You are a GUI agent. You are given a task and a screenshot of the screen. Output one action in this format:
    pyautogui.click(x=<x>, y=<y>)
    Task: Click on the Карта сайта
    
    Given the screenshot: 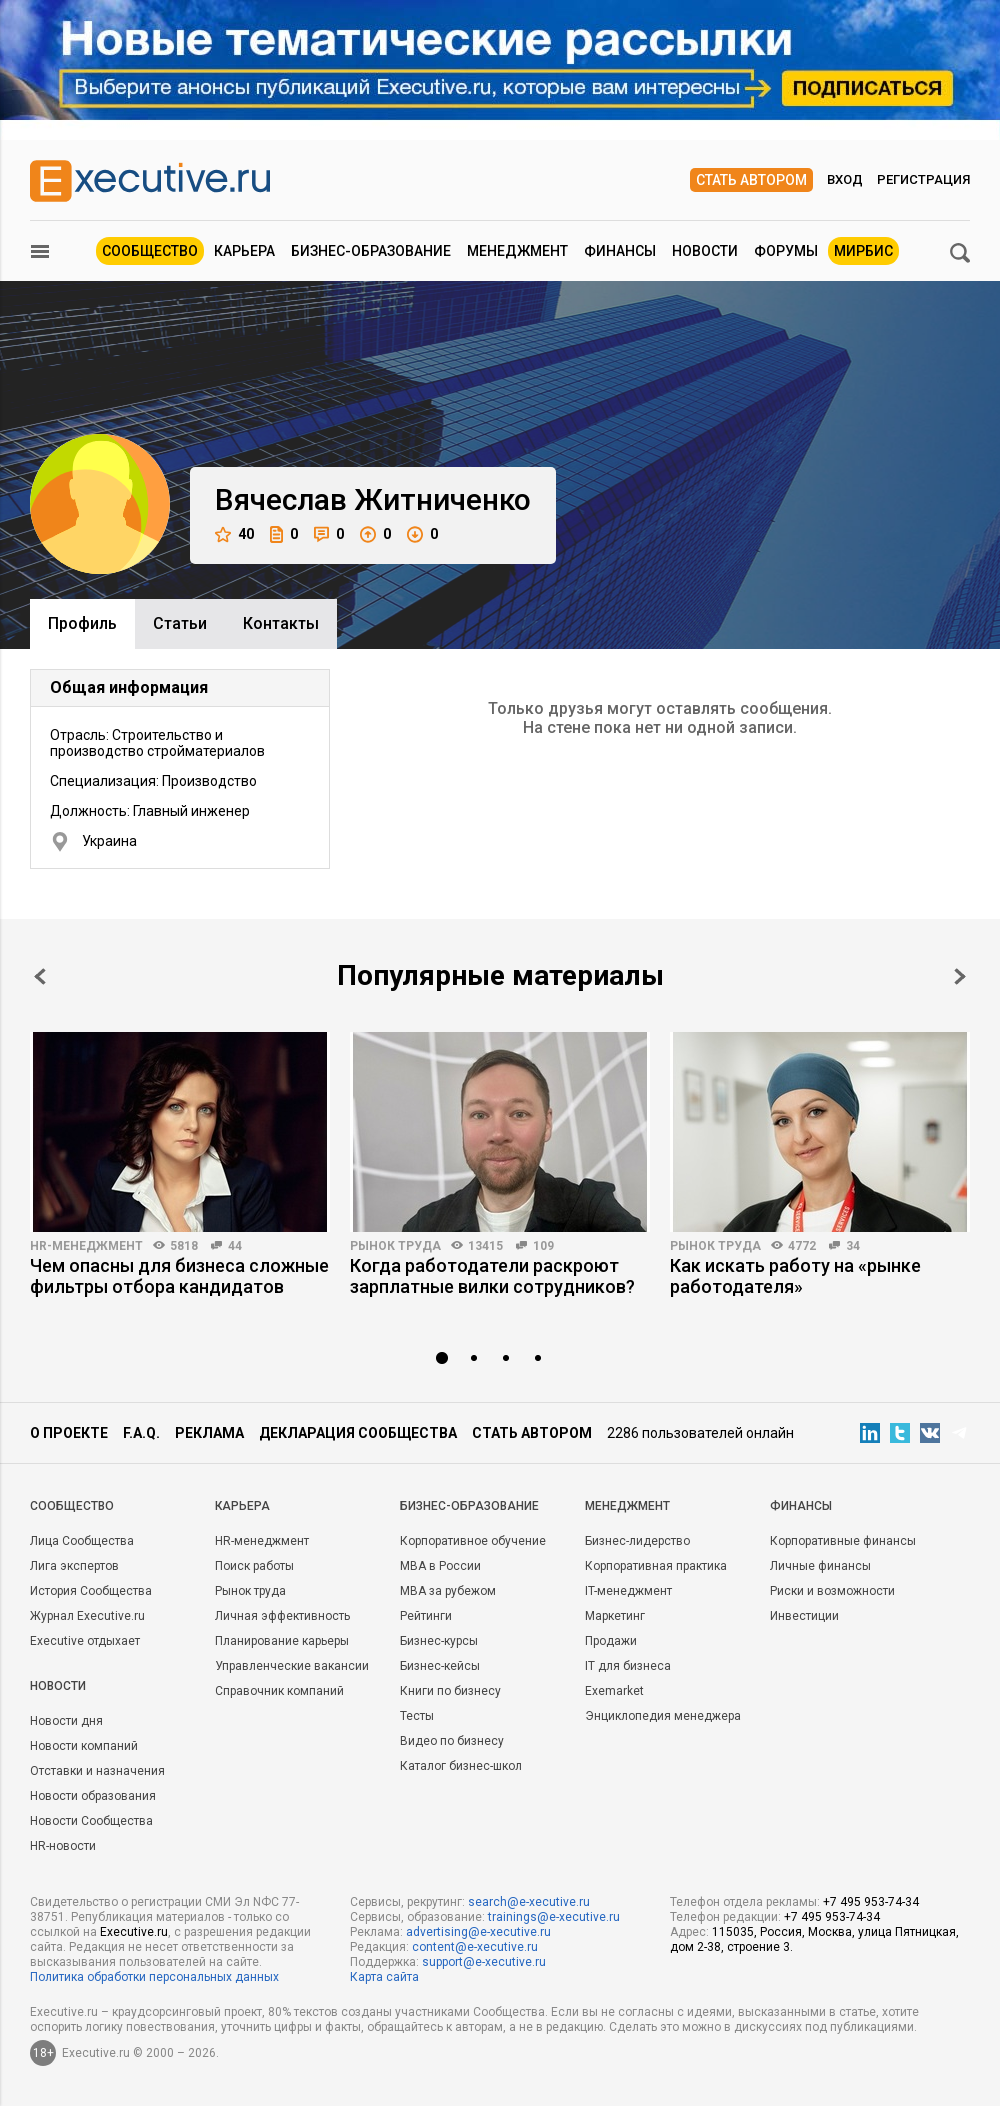 What is the action you would take?
    pyautogui.click(x=384, y=1977)
    